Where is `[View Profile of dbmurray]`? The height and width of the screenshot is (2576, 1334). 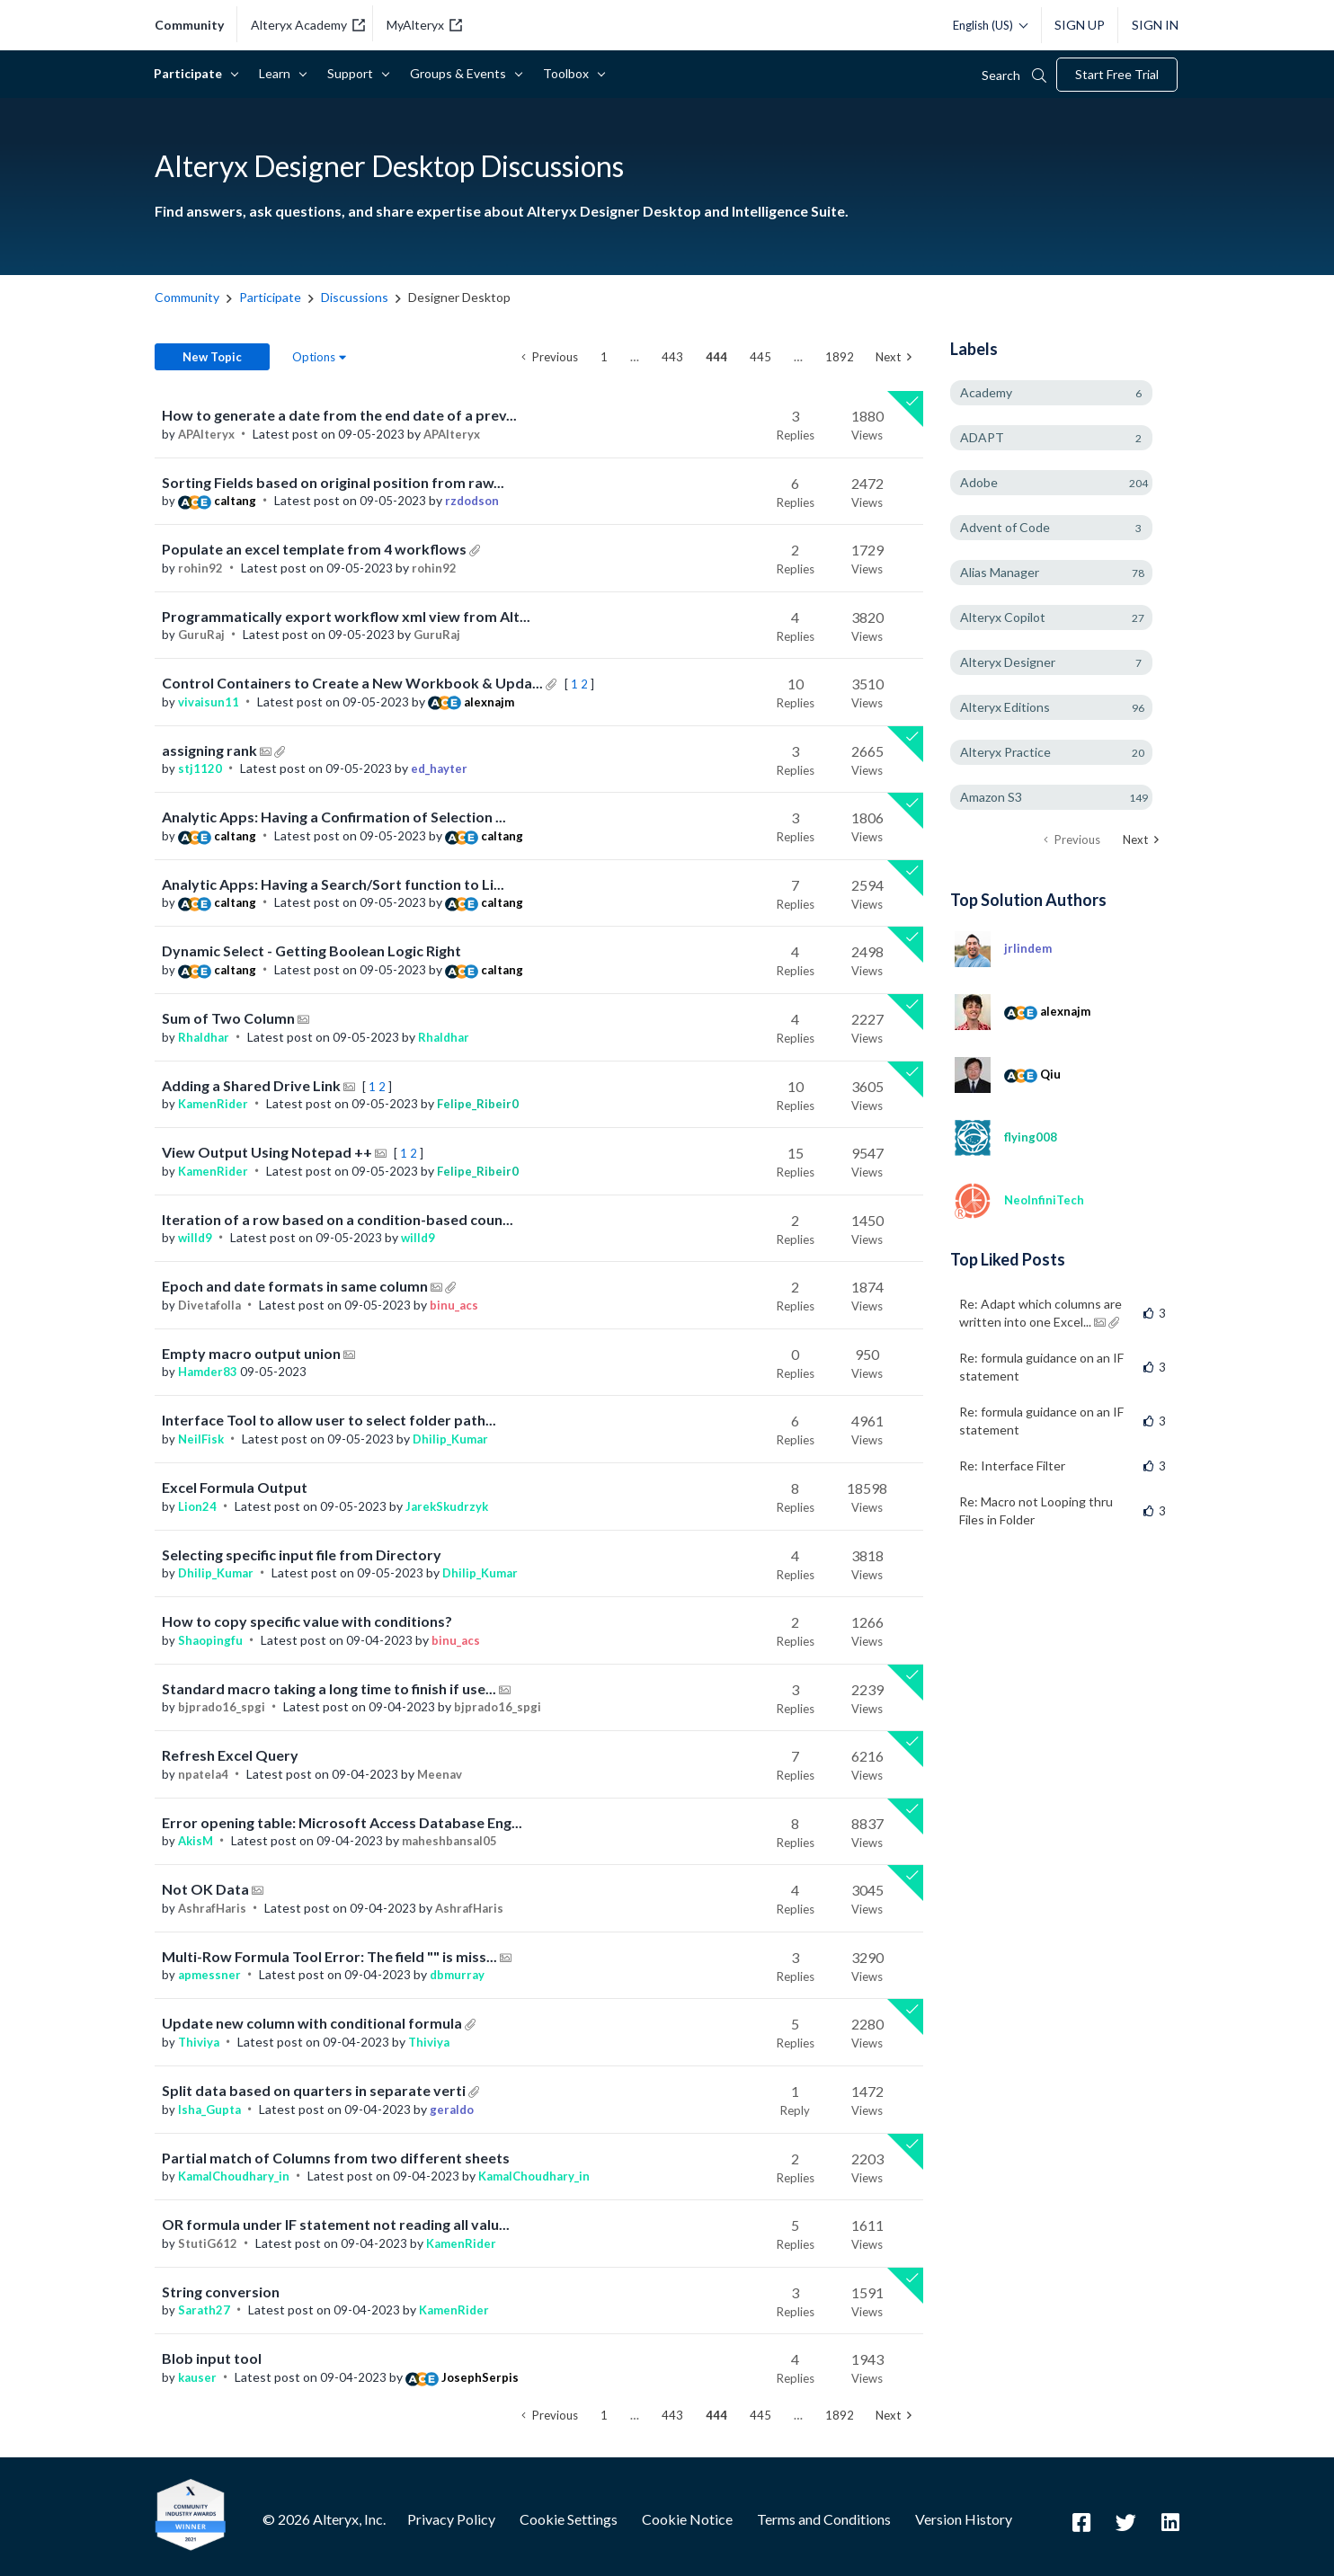
[View Profile of dbmurray] is located at coordinates (457, 1975).